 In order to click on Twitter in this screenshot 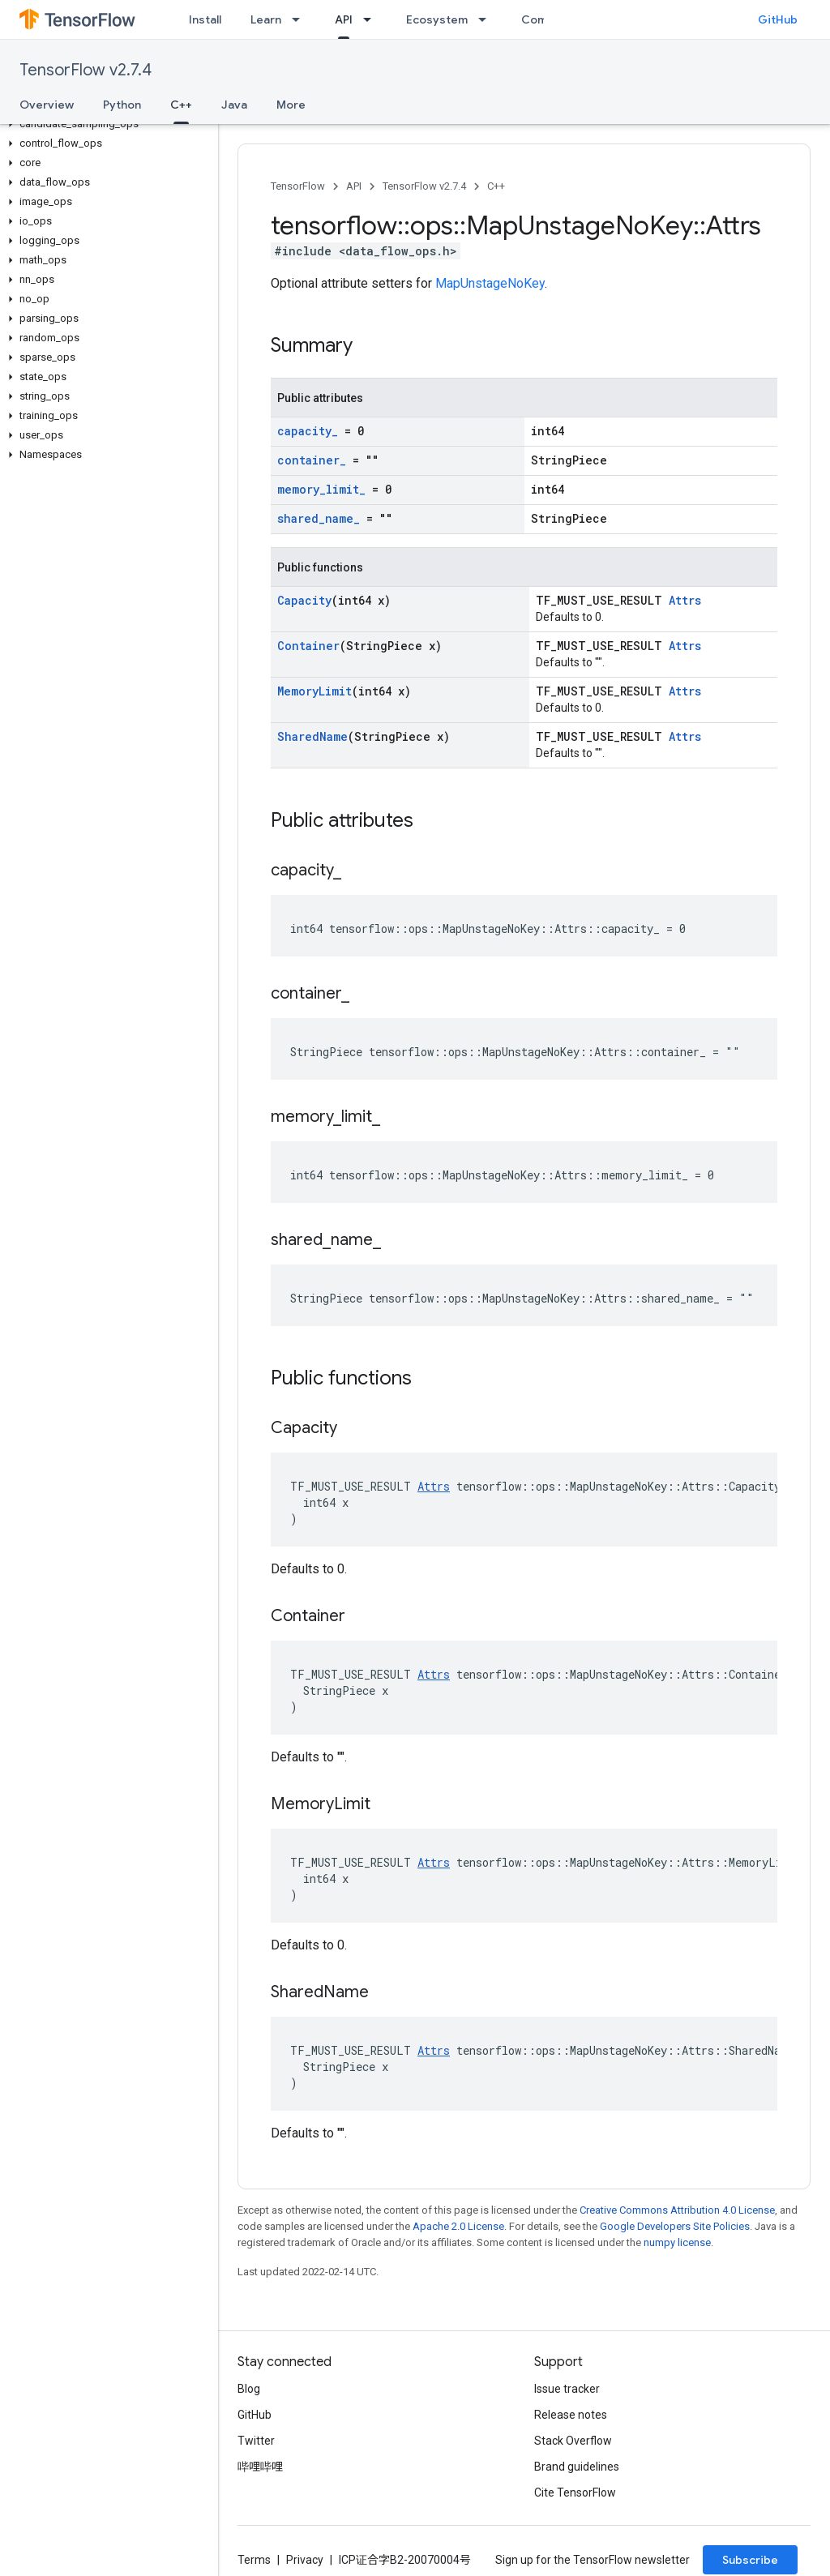, I will do `click(256, 2440)`.